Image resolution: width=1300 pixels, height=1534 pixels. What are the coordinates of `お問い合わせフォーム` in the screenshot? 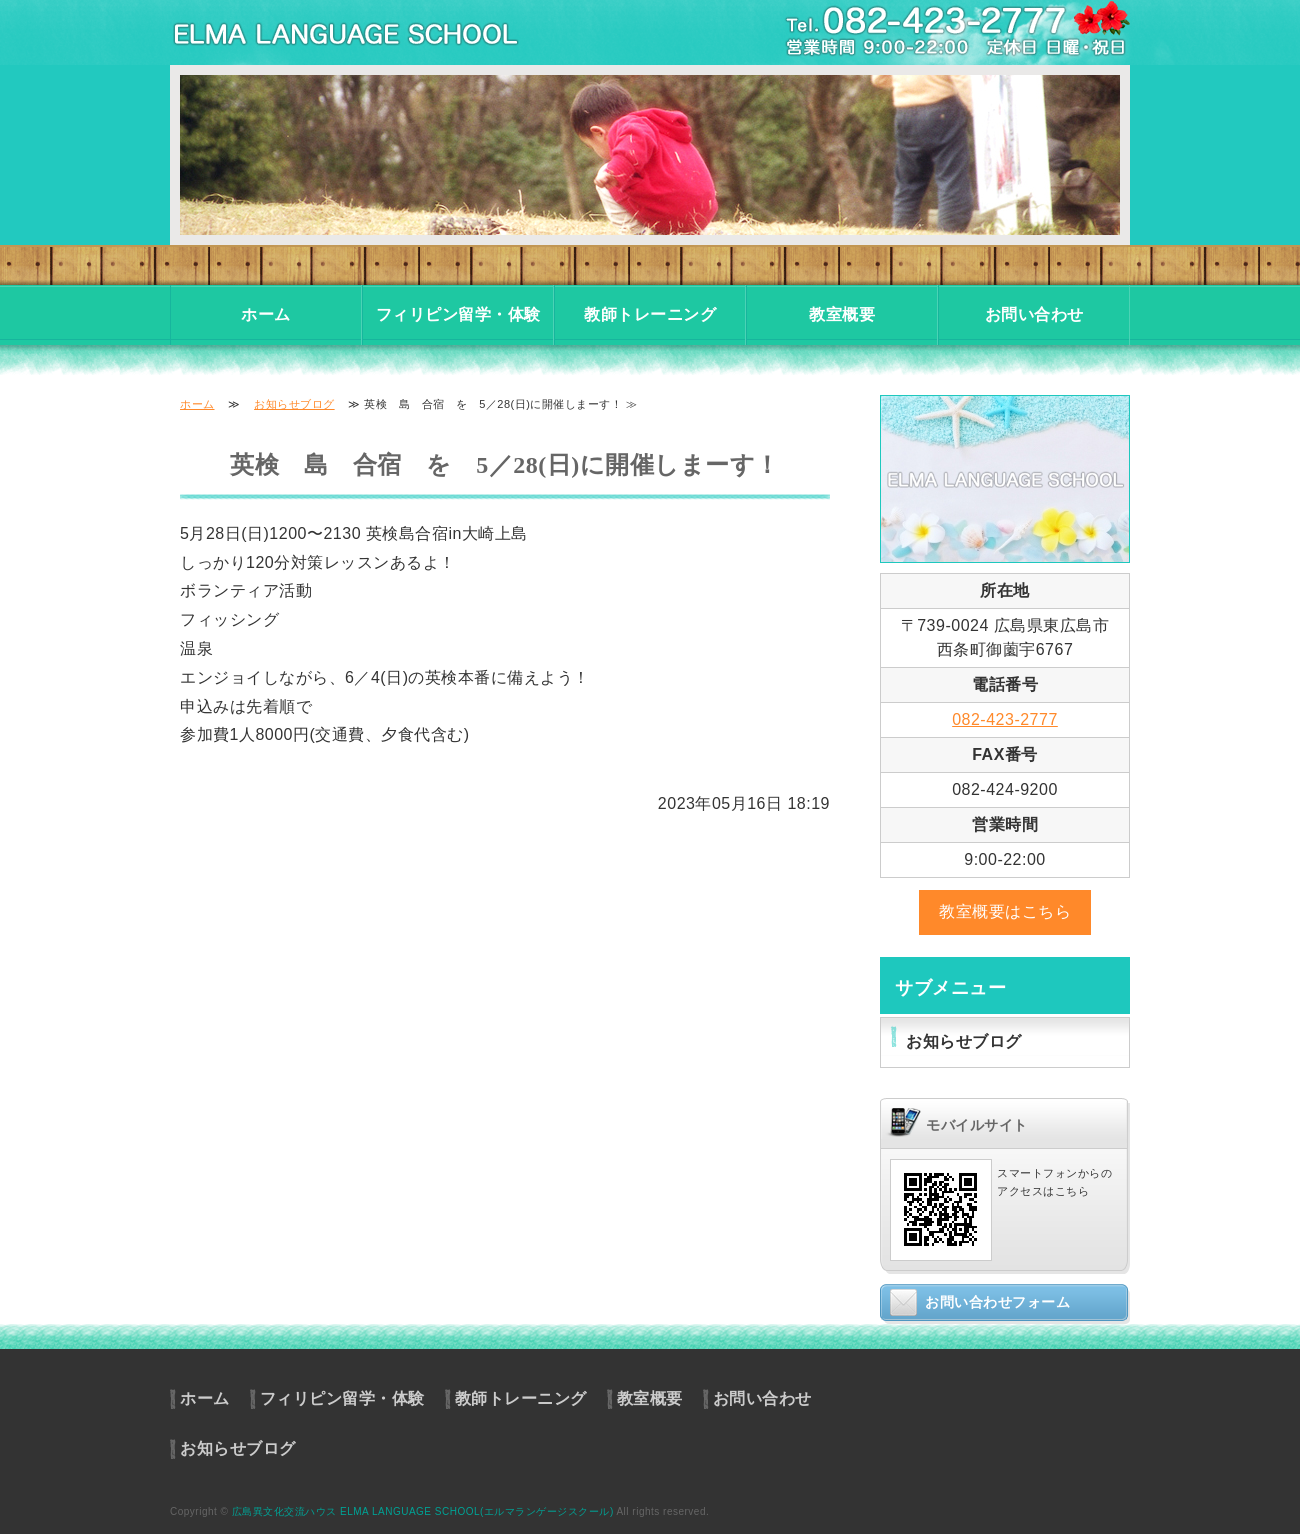 It's located at (997, 1302).